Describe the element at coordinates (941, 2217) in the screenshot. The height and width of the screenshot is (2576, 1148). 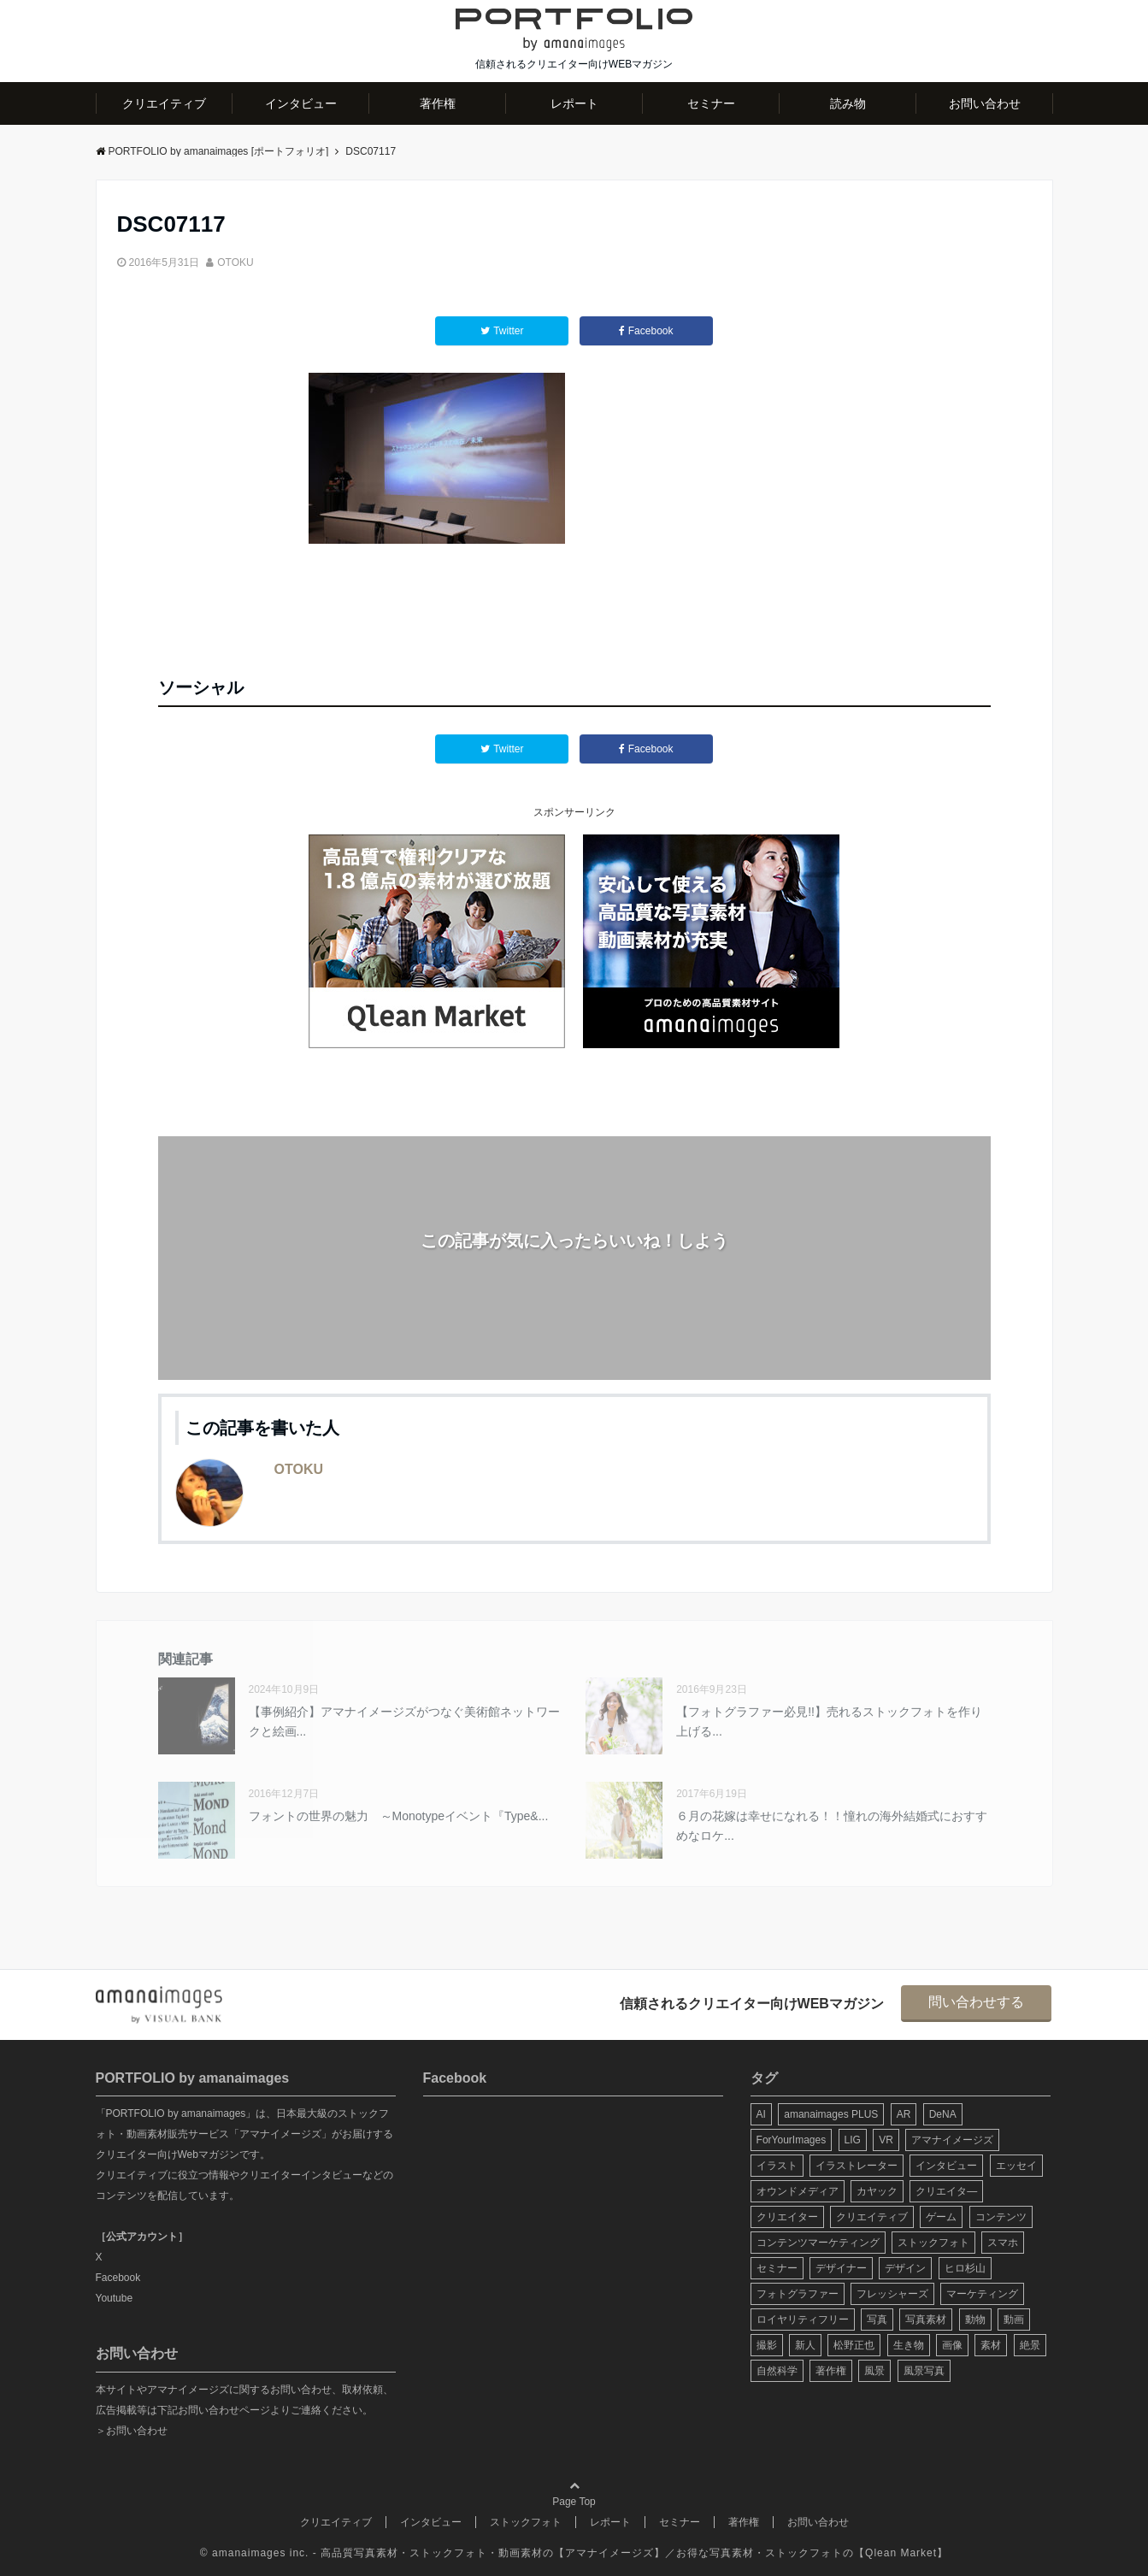
I see `ゲーム [ゲーム (8個の項目)]` at that location.